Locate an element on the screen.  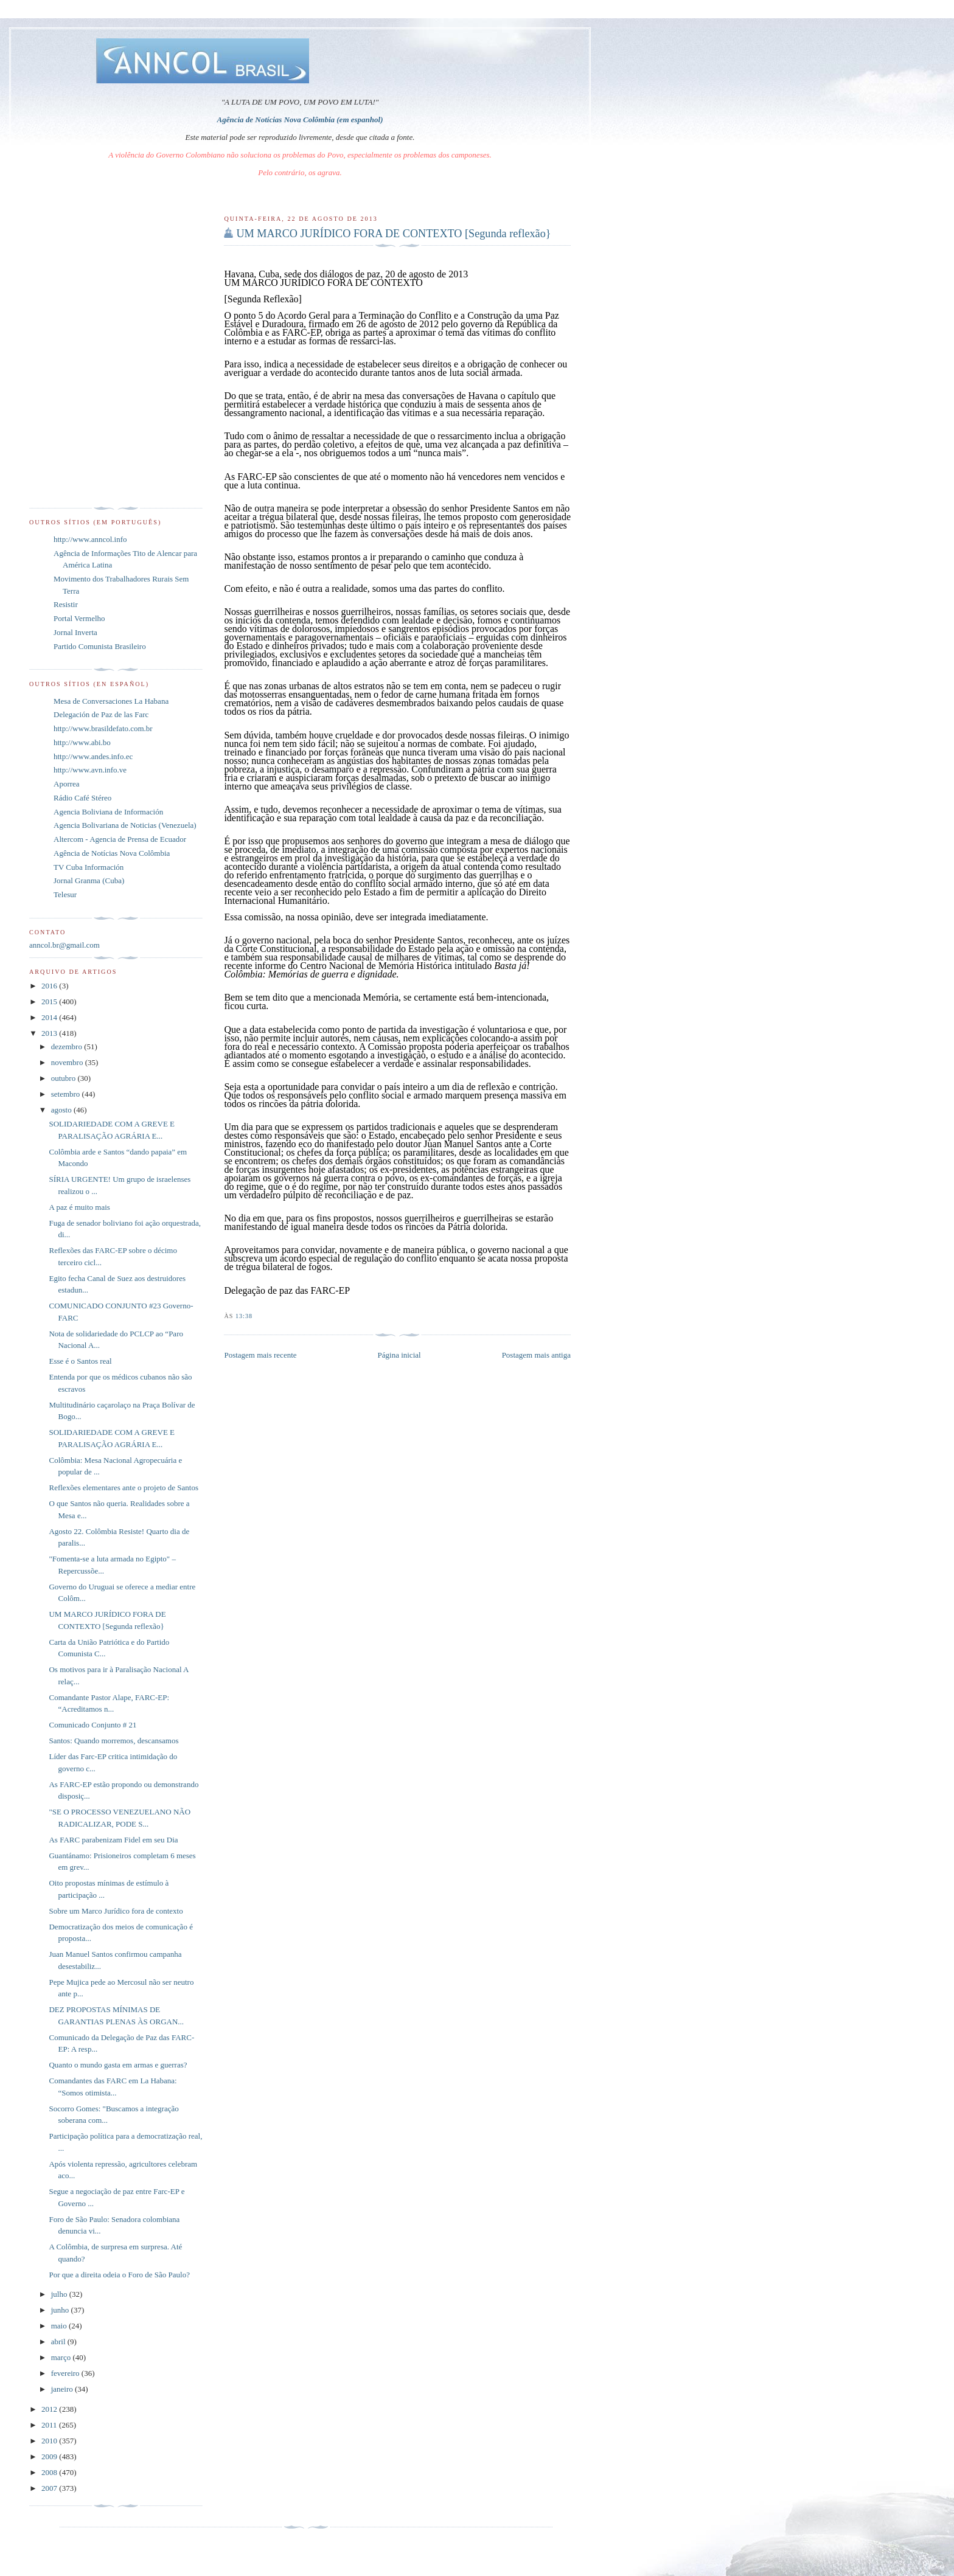
Delegación de Paz de las Farc is located at coordinates (101, 714).